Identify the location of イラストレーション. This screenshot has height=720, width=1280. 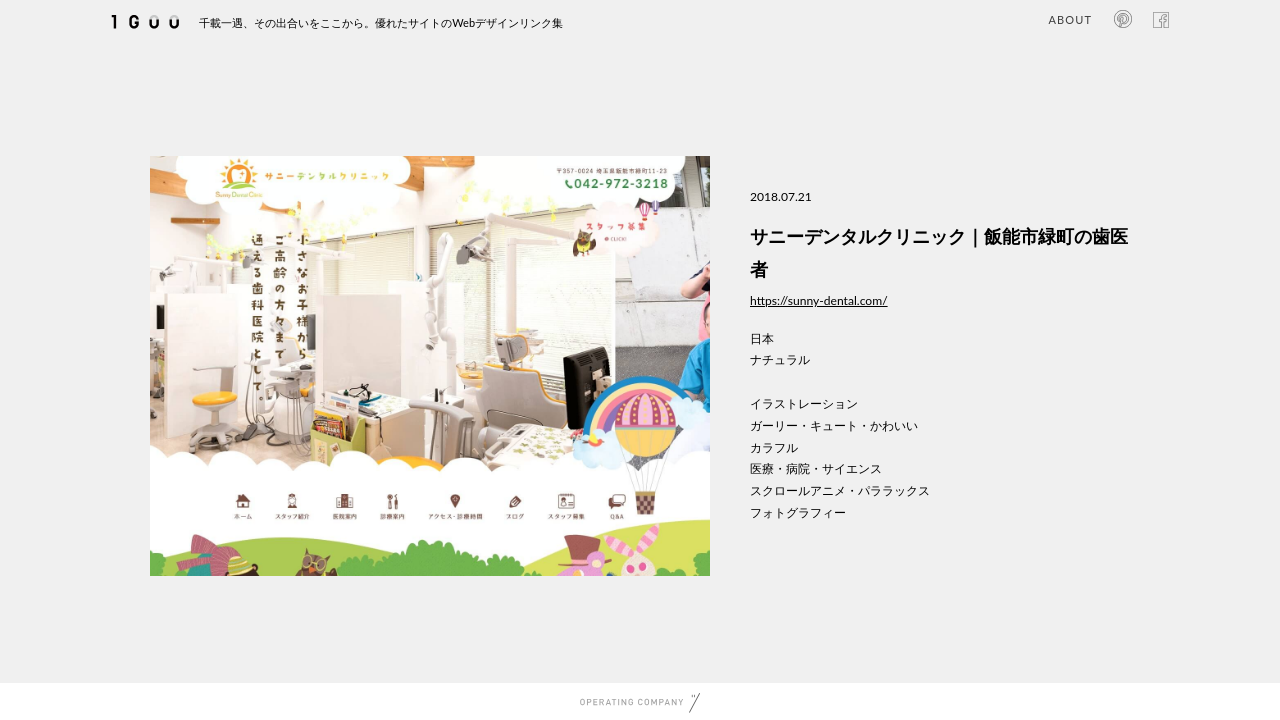
(804, 403).